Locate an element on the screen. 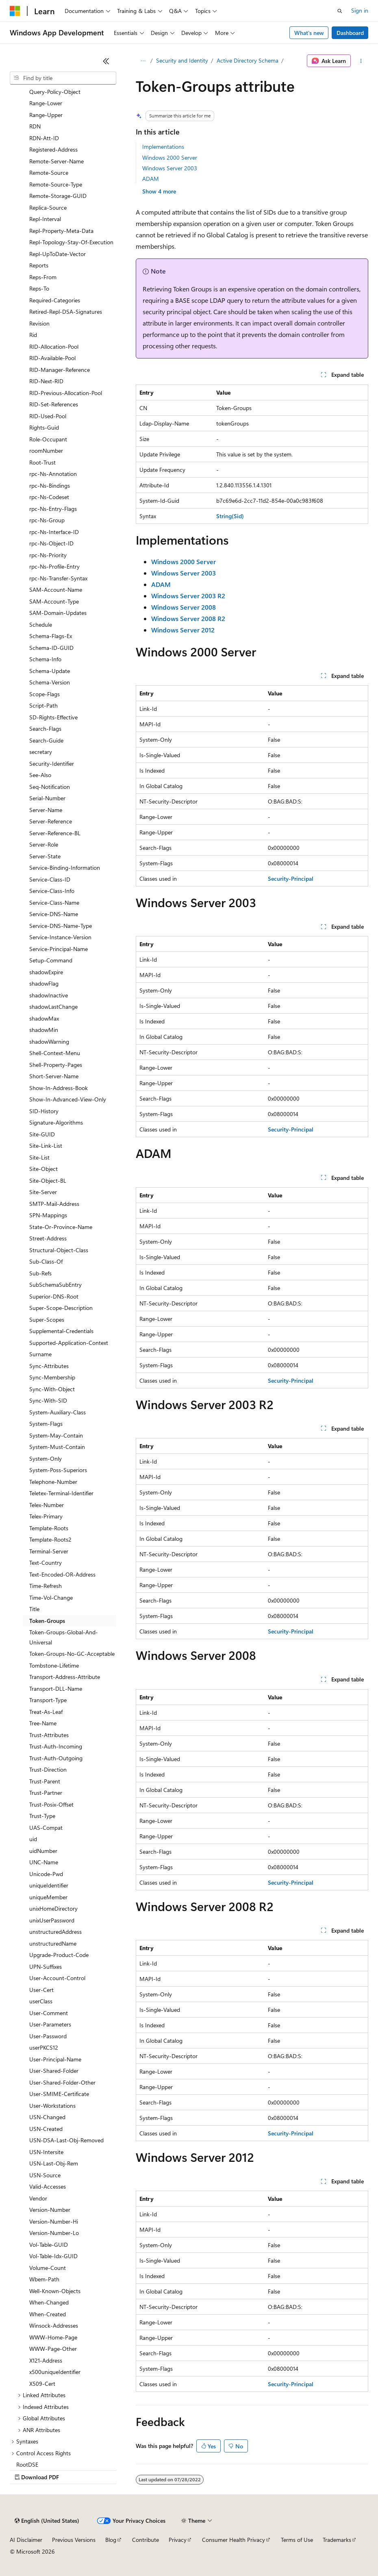 The width and height of the screenshot is (378, 2576). Volume-Count [treeitem] is located at coordinates (47, 2268).